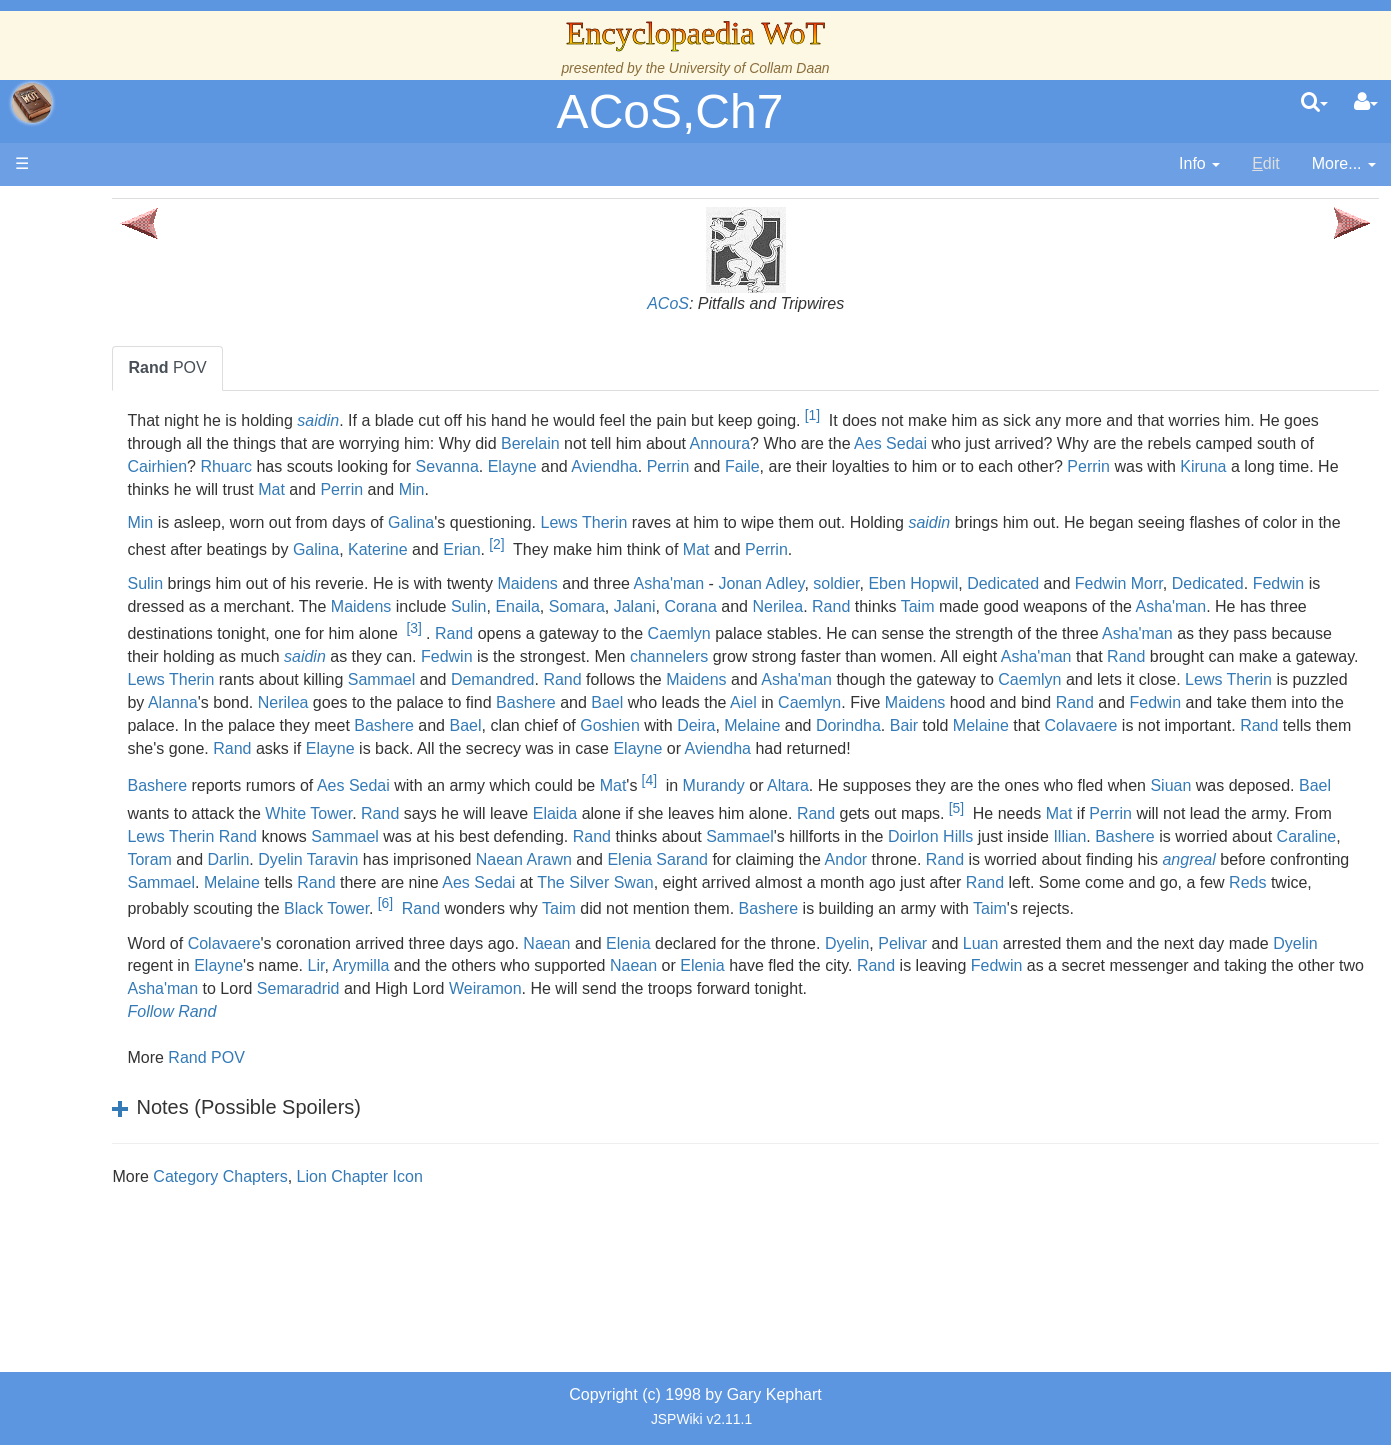 This screenshot has width=1391, height=1445. Describe the element at coordinates (169, 516) in the screenshot. I see `Countries` at that location.